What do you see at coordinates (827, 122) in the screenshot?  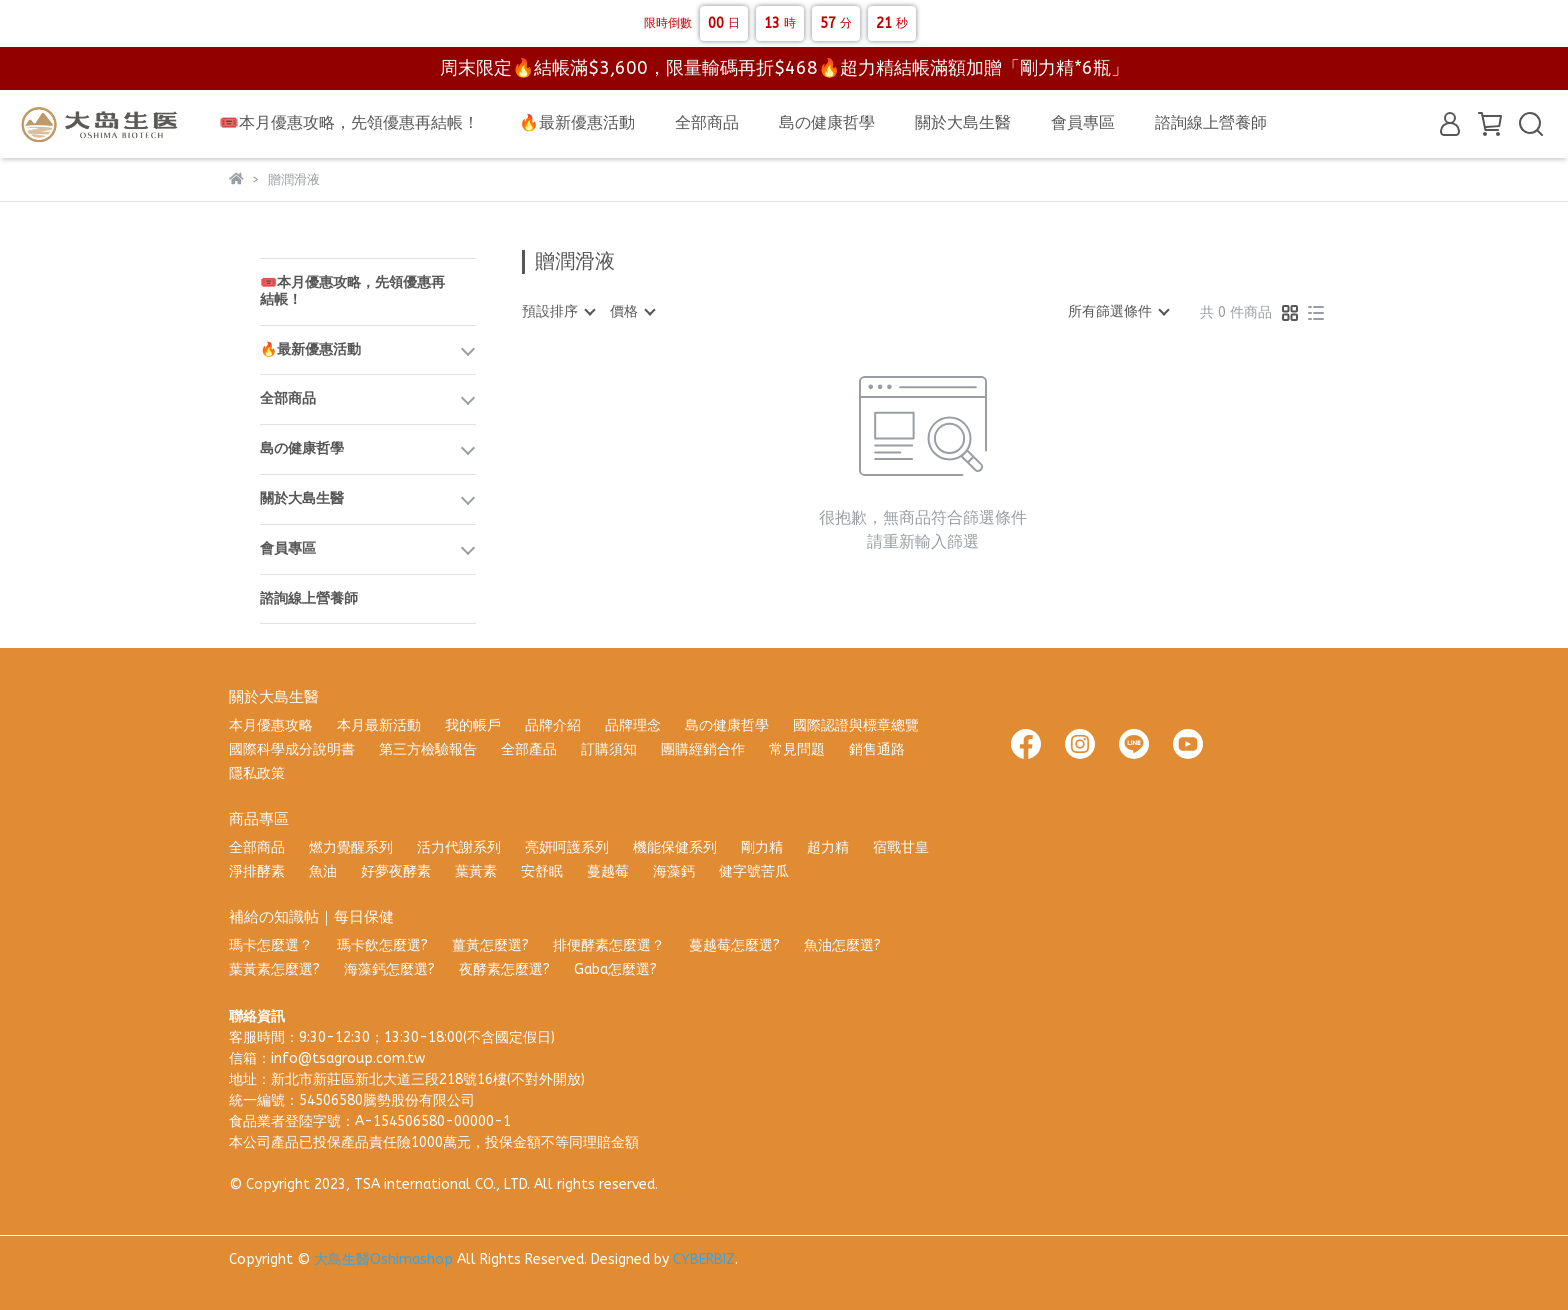 I see `島の健康哲學` at bounding box center [827, 122].